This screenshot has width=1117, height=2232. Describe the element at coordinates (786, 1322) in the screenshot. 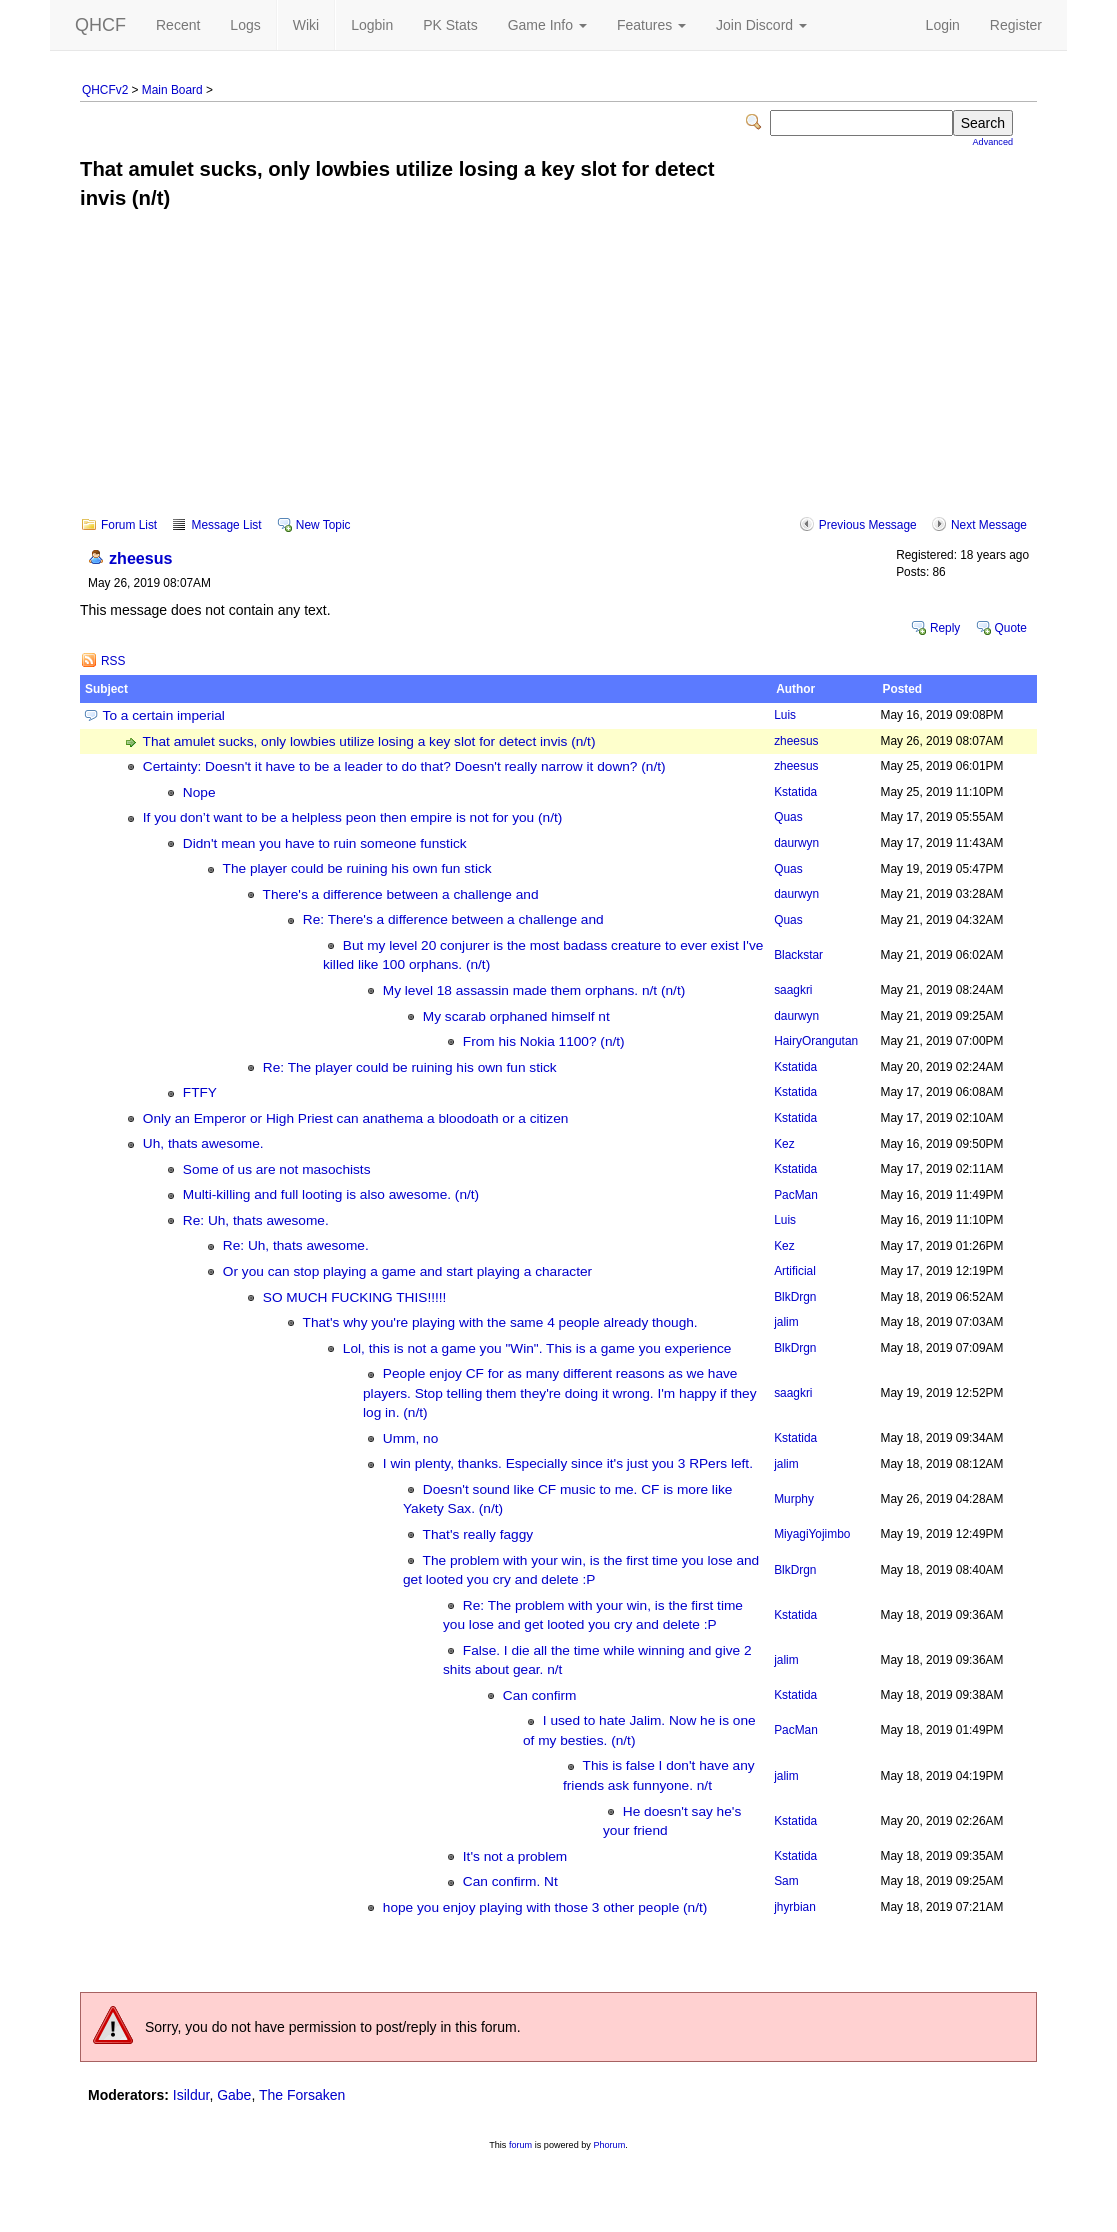

I see `jalim` at that location.